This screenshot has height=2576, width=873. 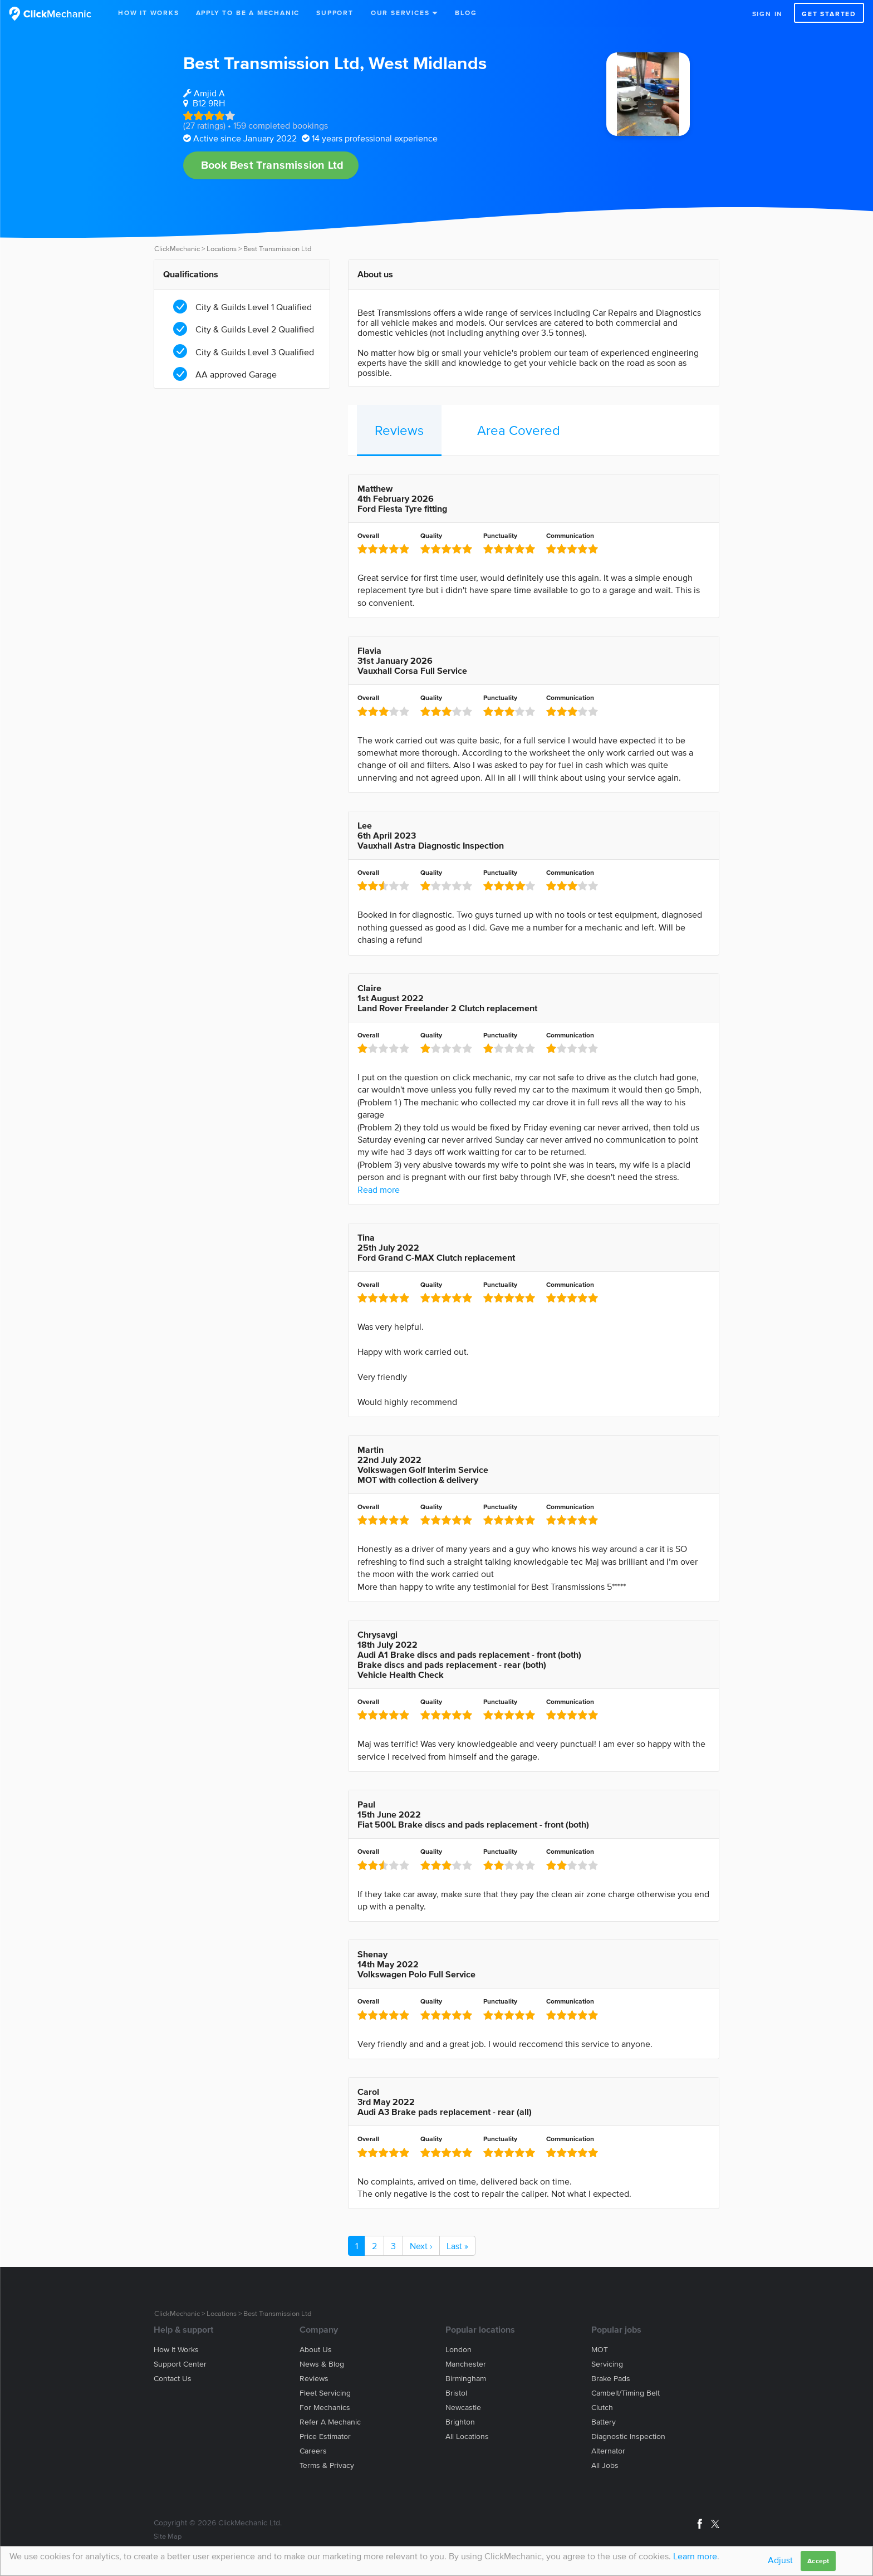 What do you see at coordinates (607, 2364) in the screenshot?
I see `Servicing` at bounding box center [607, 2364].